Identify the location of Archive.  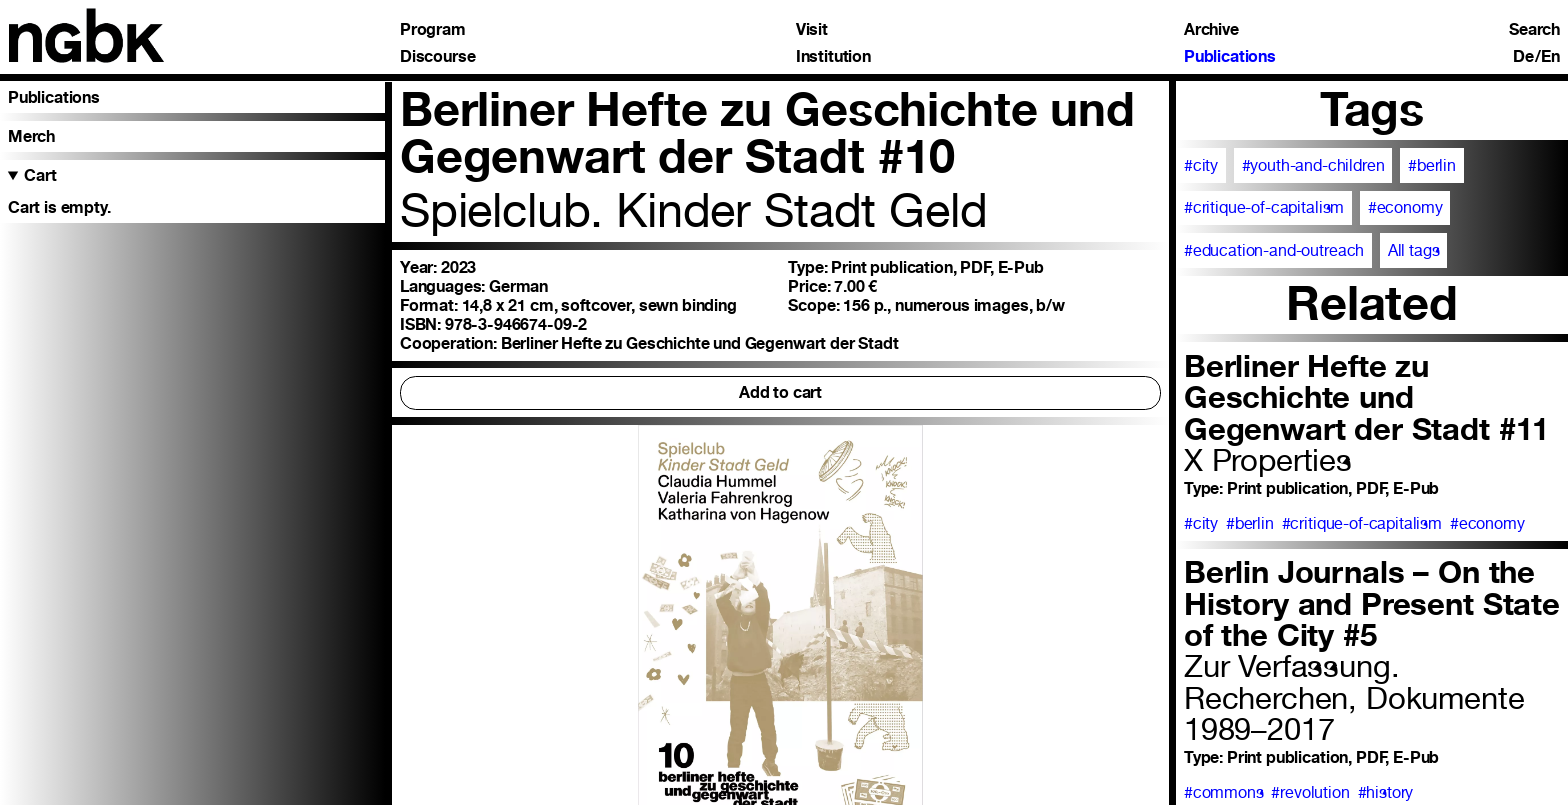
(1211, 30).